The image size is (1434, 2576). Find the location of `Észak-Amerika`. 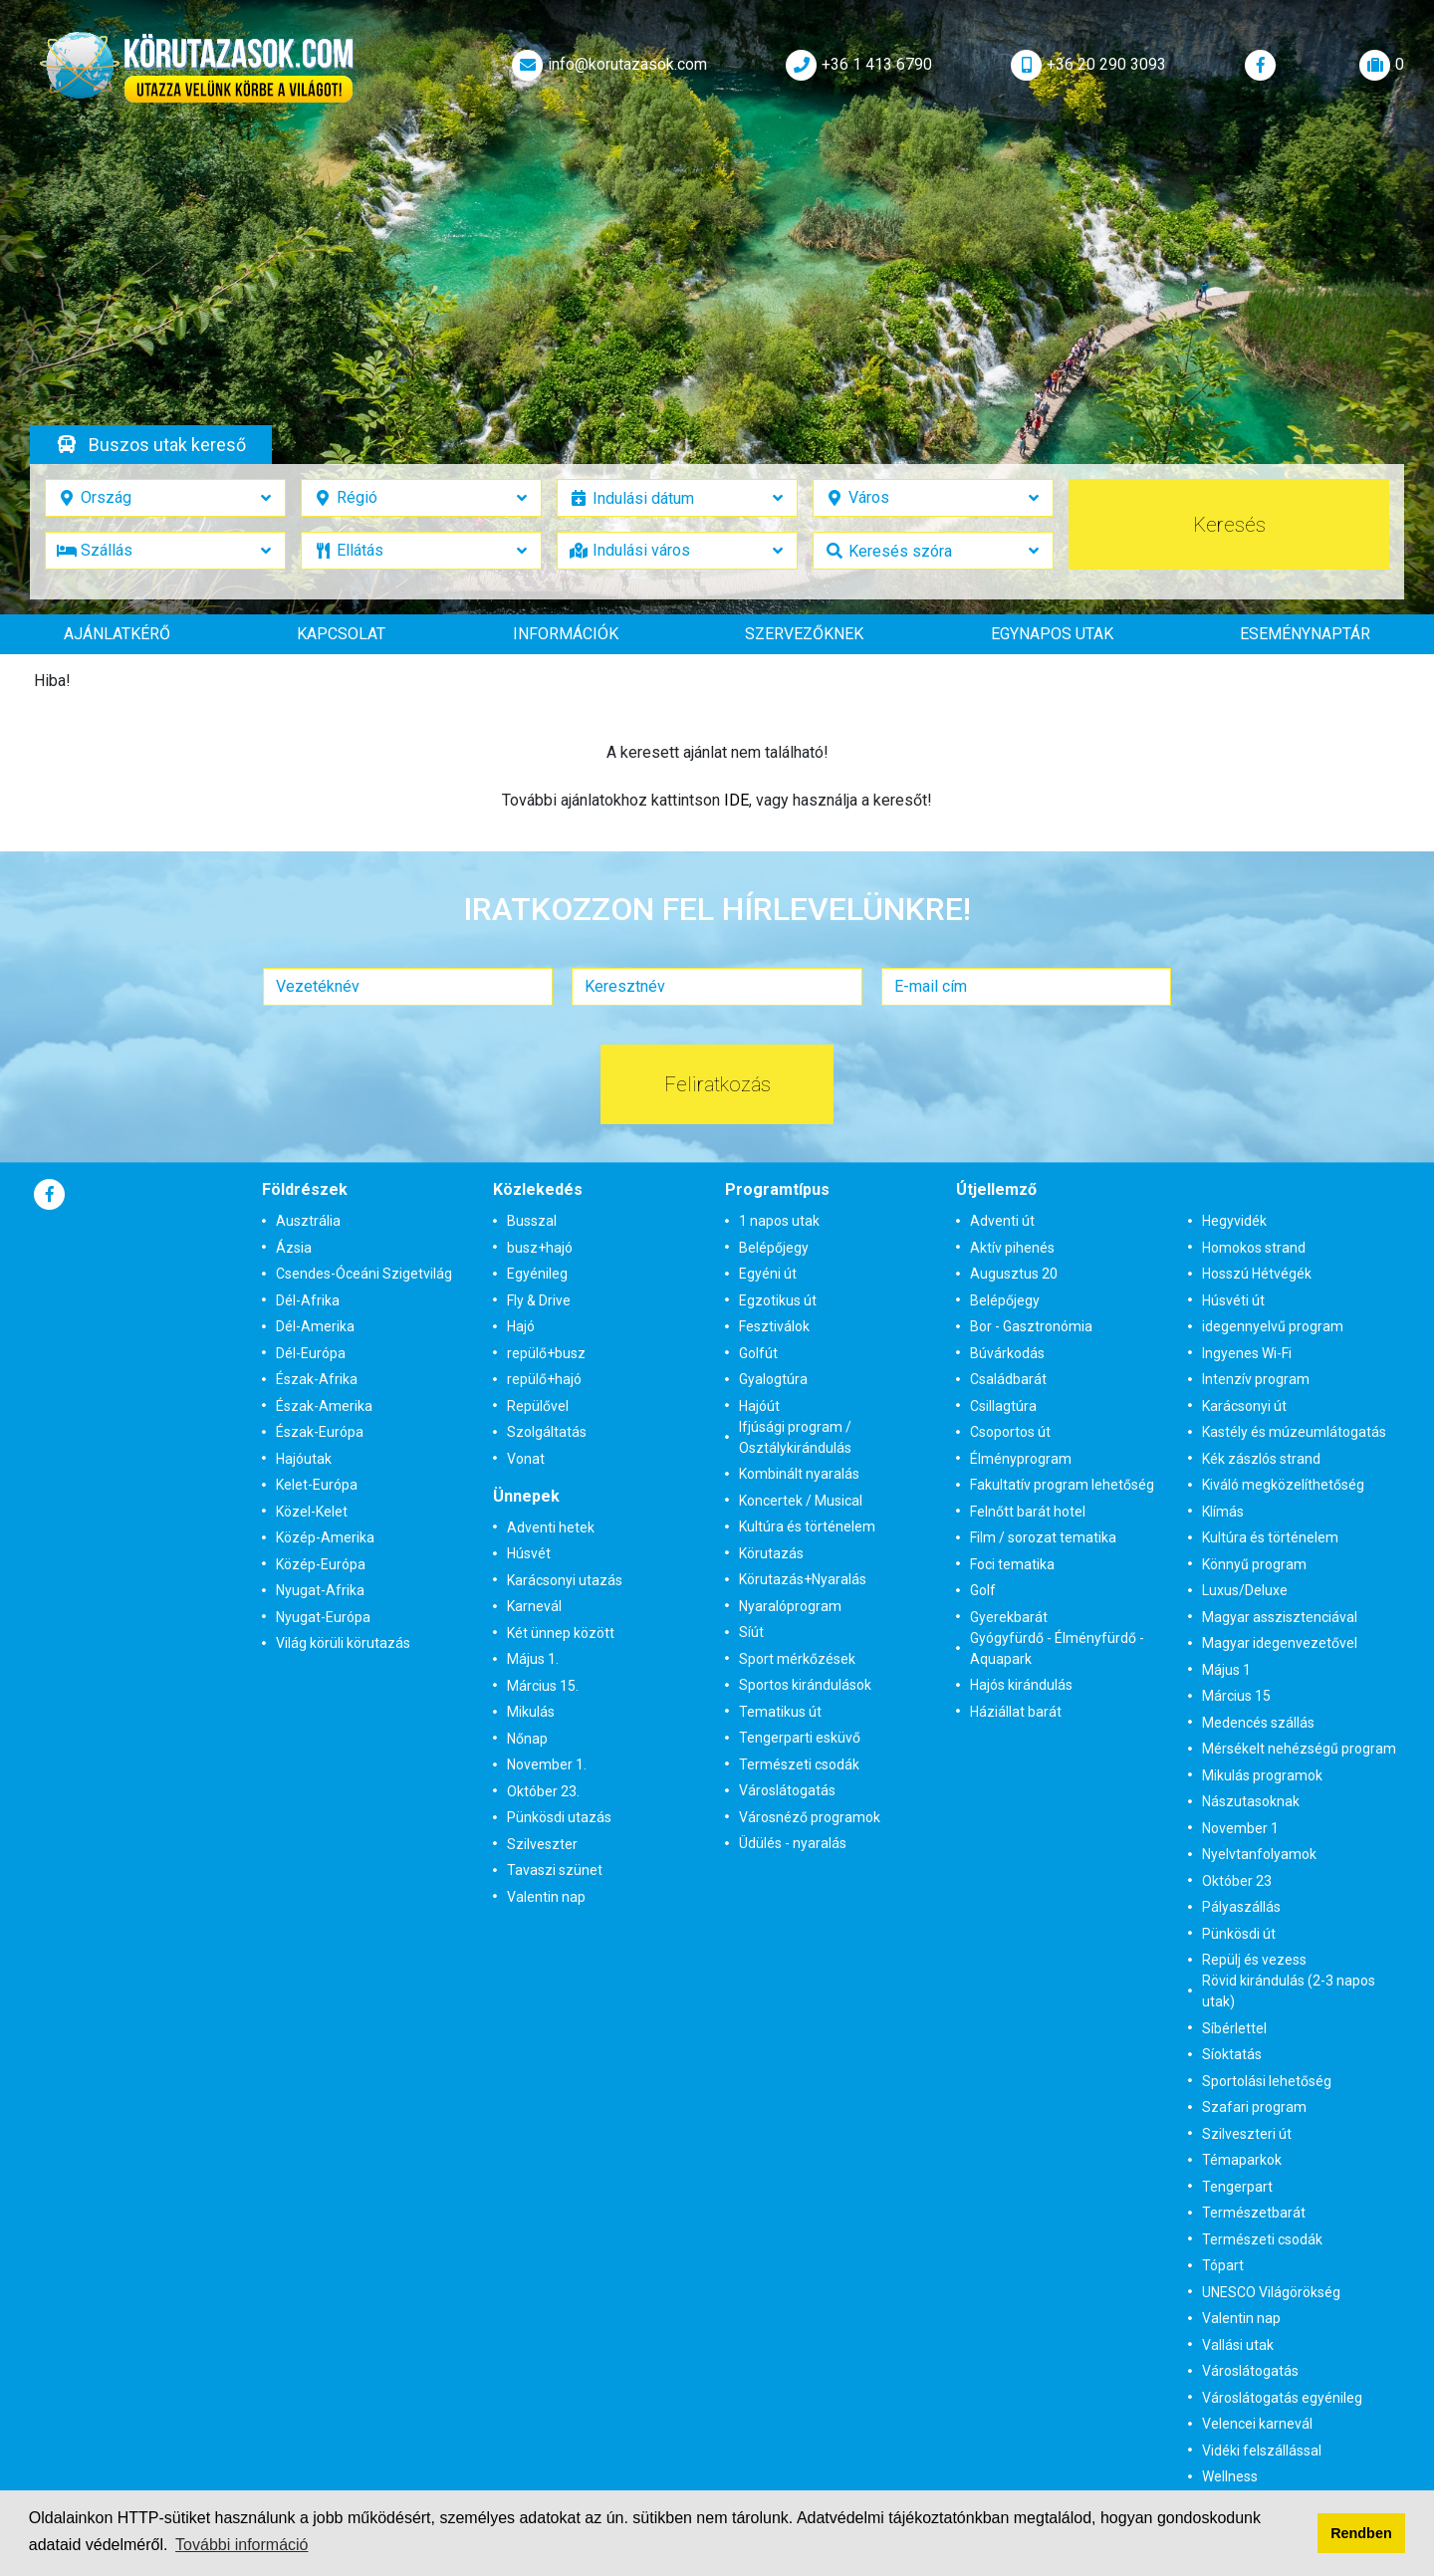

Észak-Amerika is located at coordinates (324, 1406).